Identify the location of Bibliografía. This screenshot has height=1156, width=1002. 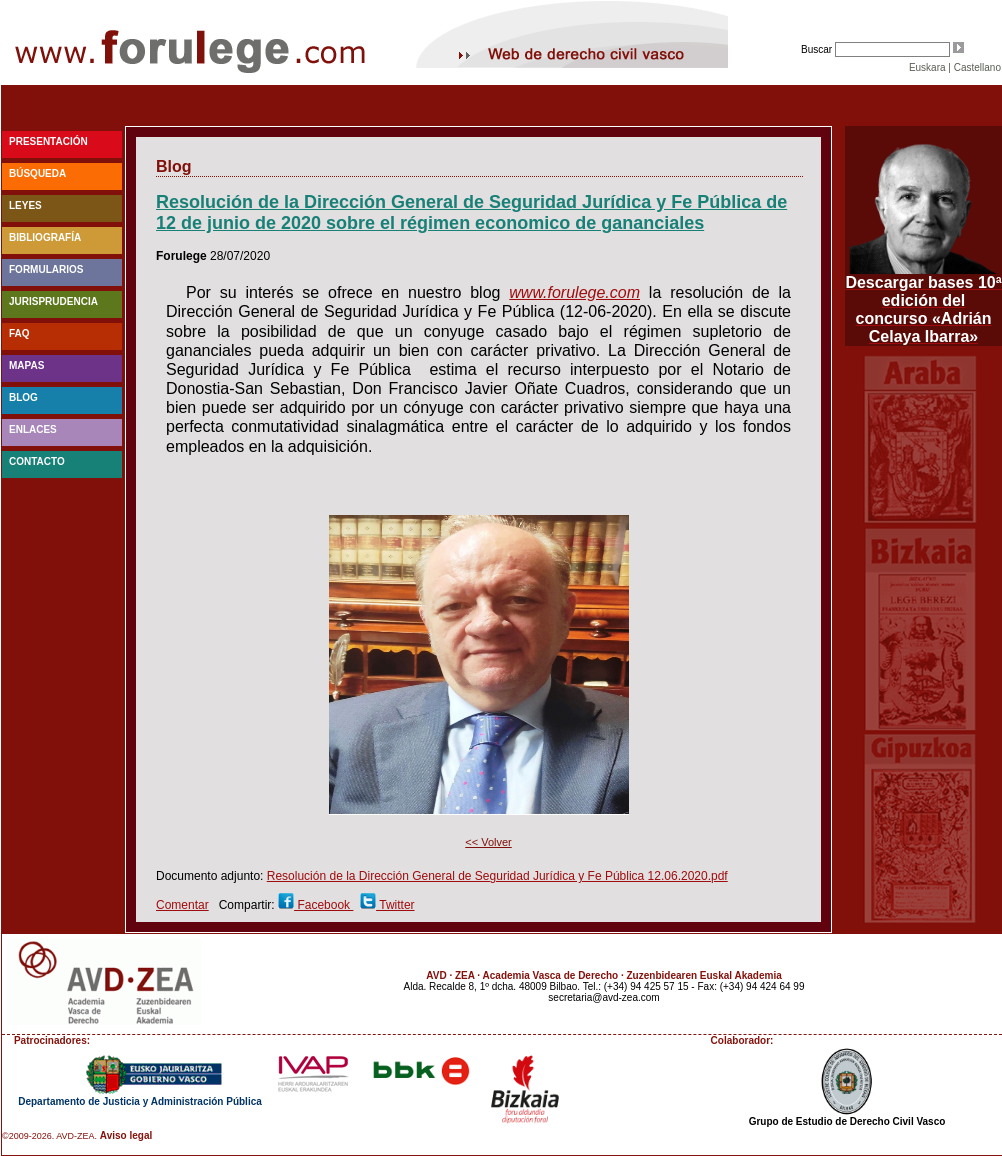
(45, 237).